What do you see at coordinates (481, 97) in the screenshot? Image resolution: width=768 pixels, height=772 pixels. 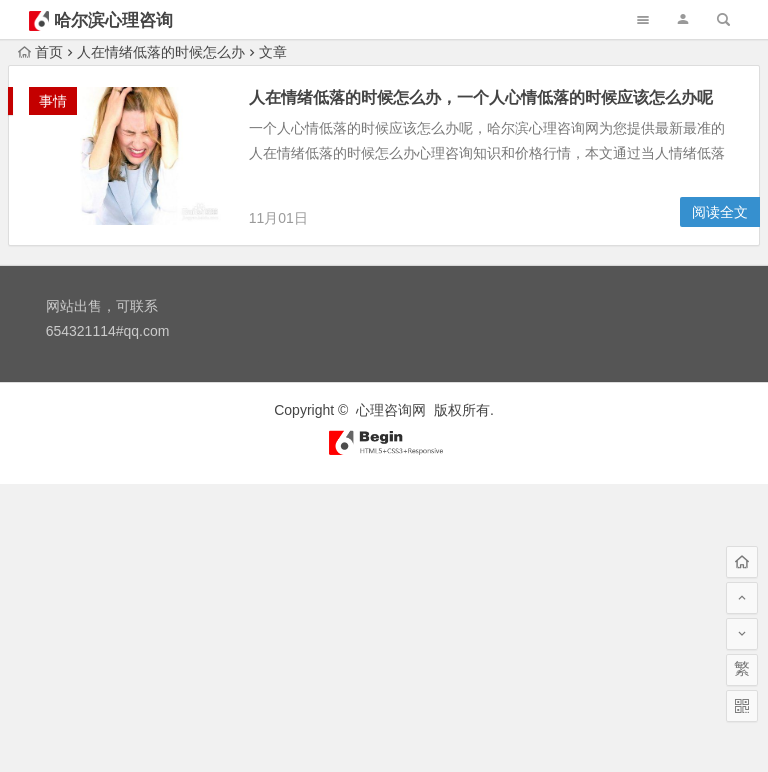 I see `人在情绪低落的时候怎么办，一个人心情低落的时候应该怎么办呢` at bounding box center [481, 97].